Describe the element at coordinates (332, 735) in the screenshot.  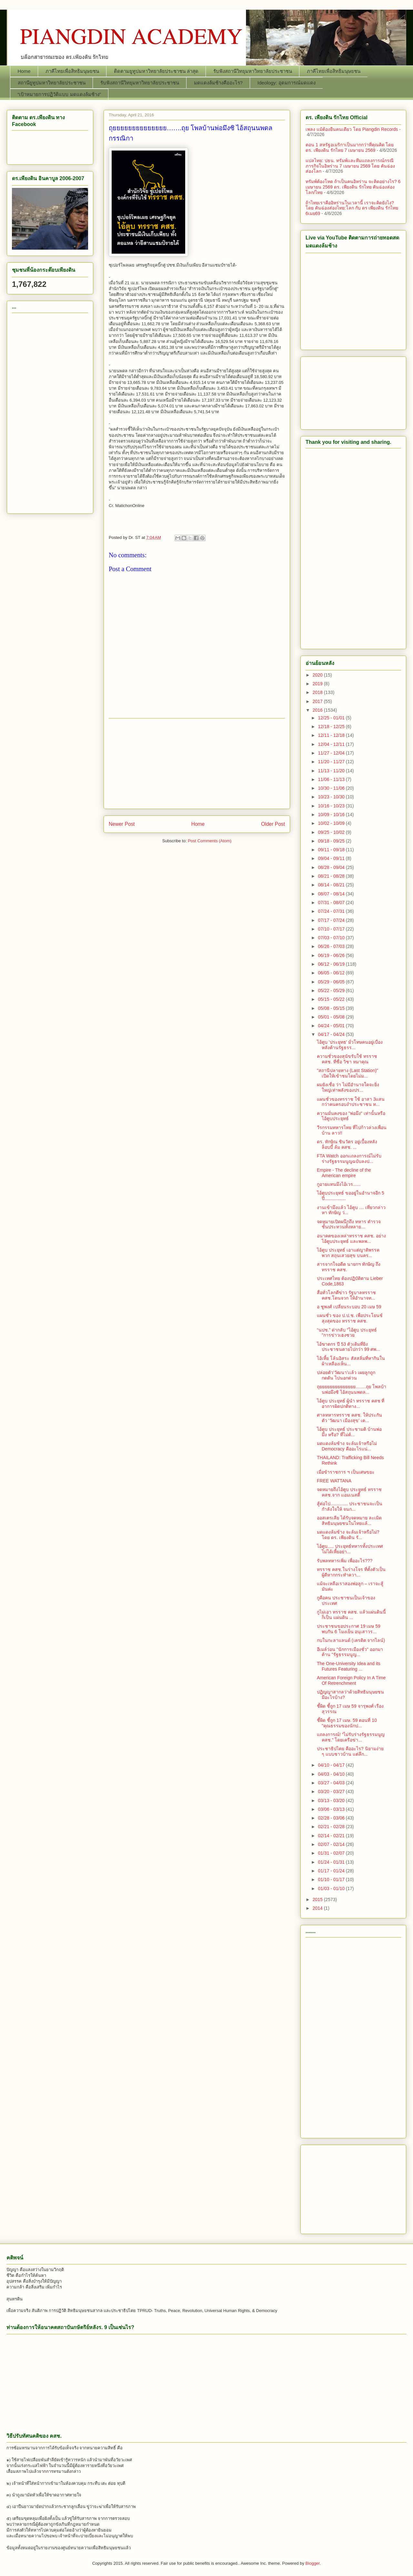
I see `12/11 - 12/18` at that location.